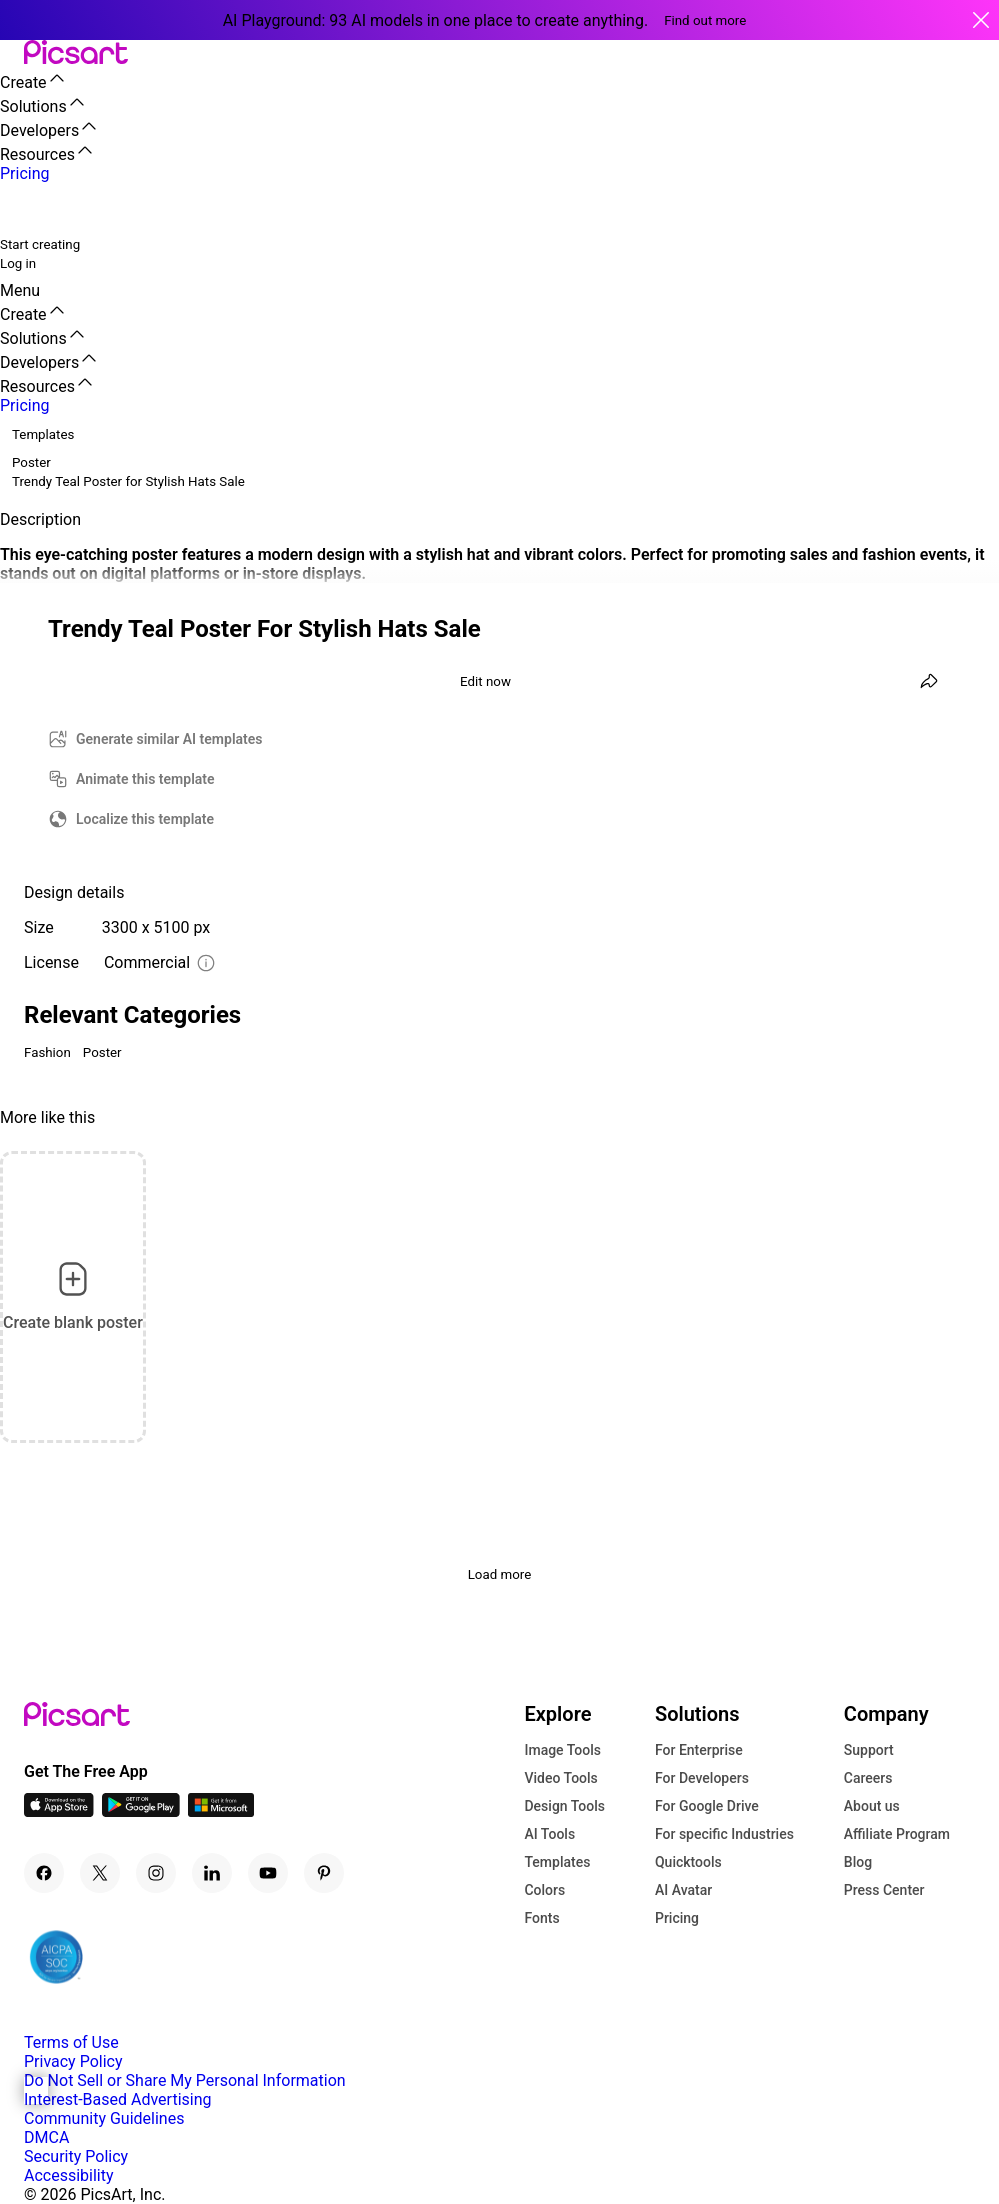 The height and width of the screenshot is (2204, 999). I want to click on Interest-Based Advertising, so click(117, 2099).